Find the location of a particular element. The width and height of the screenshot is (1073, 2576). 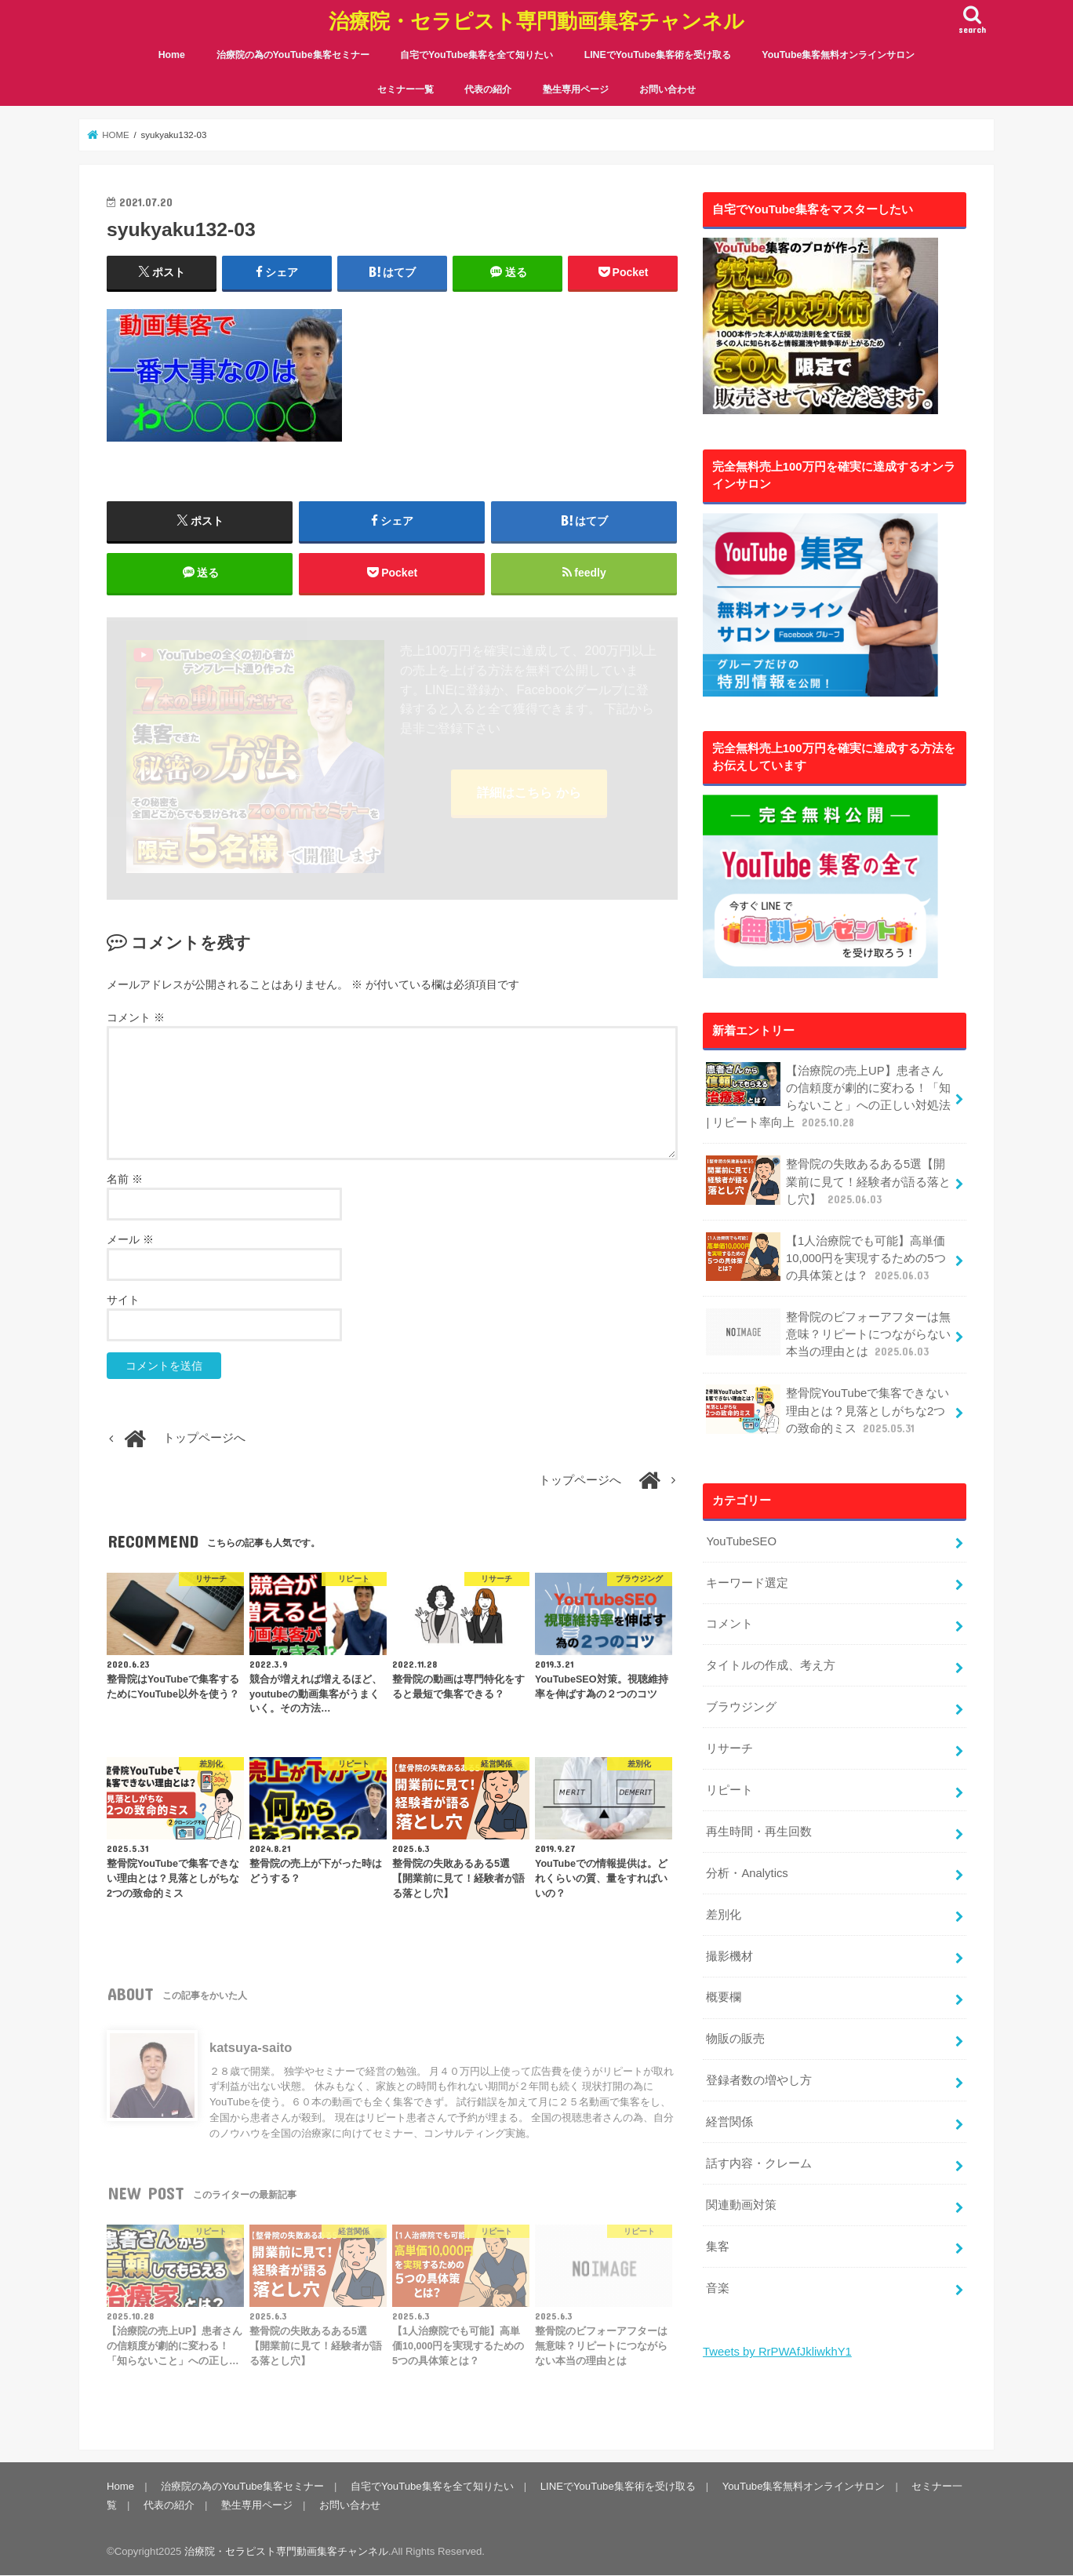

話す内容・クレーム is located at coordinates (759, 2163).